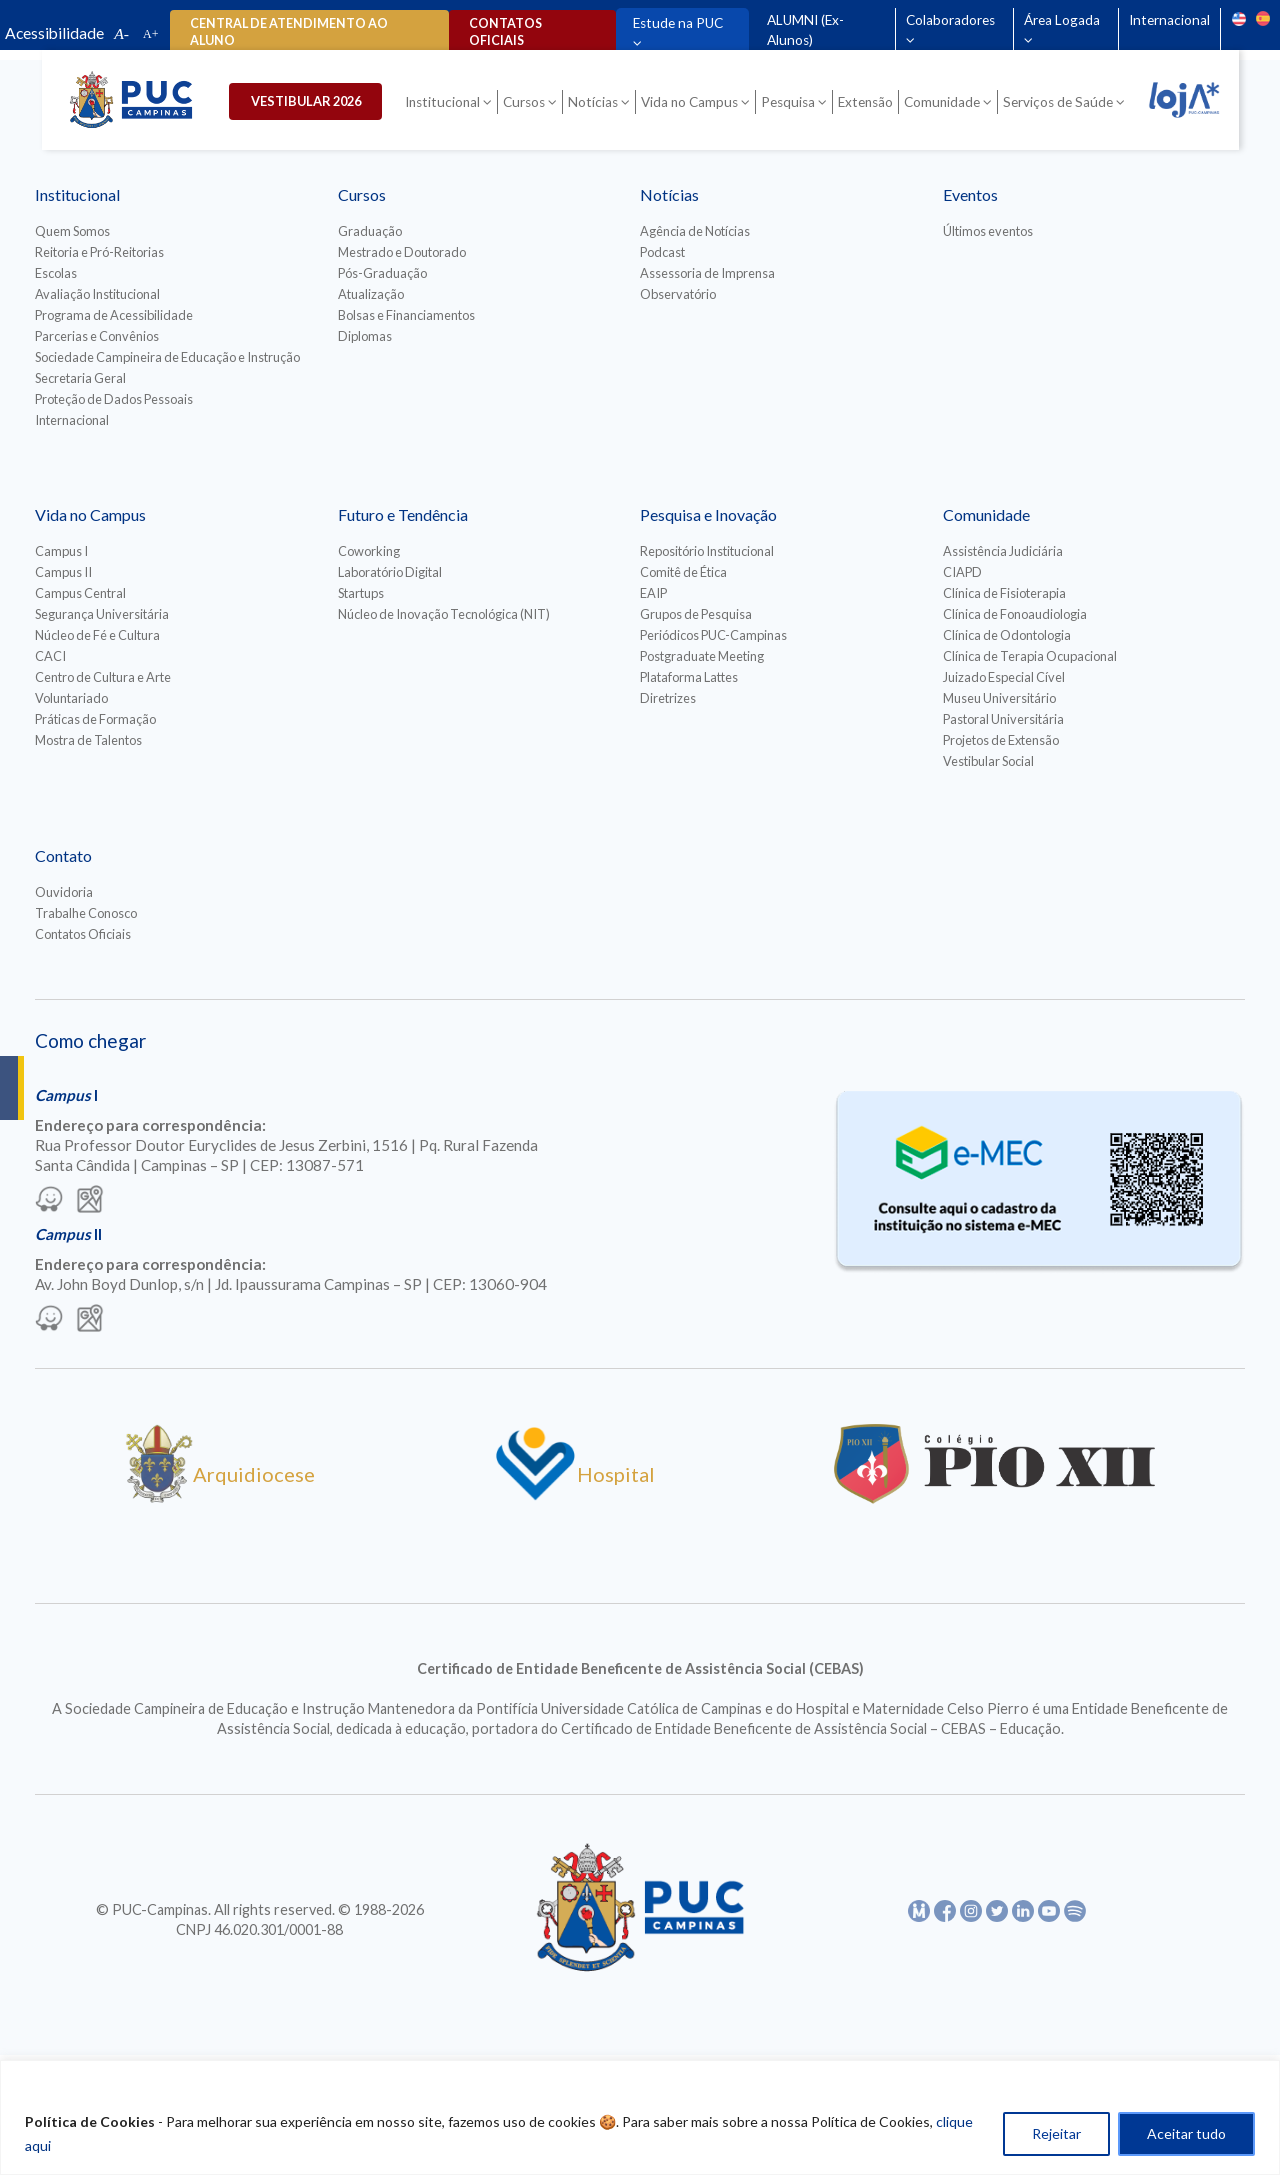 Image resolution: width=1280 pixels, height=2175 pixels. What do you see at coordinates (97, 336) in the screenshot?
I see `Parcerias e Convênios` at bounding box center [97, 336].